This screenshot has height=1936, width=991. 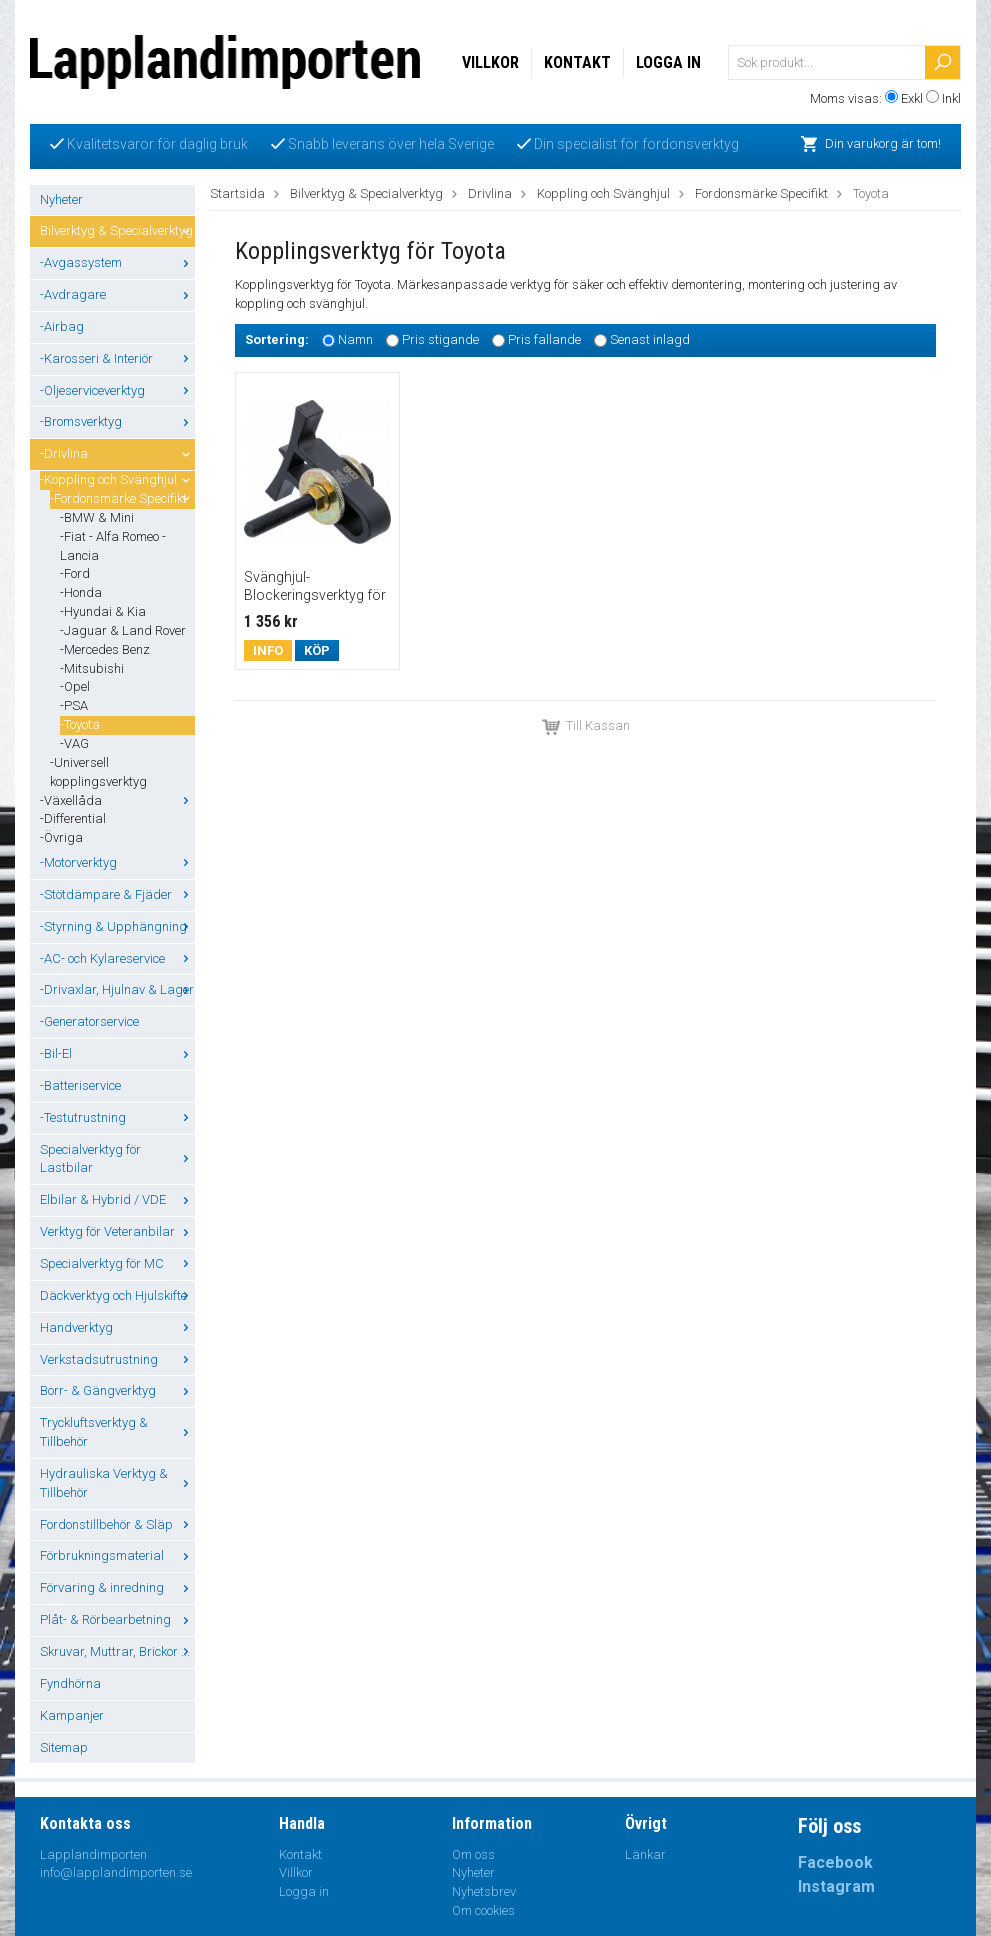 What do you see at coordinates (81, 592) in the screenshot?
I see `-Honda` at bounding box center [81, 592].